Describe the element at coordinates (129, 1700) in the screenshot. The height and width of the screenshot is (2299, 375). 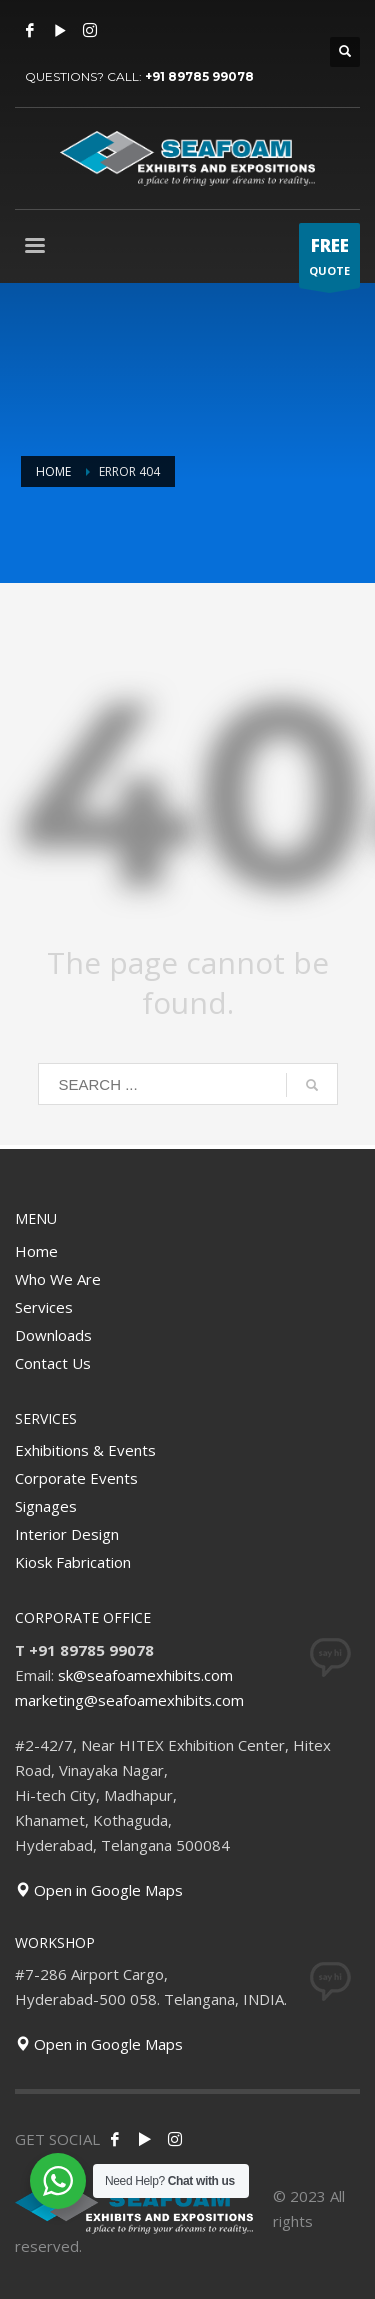
I see `marketing@seafoamexhibits.com` at that location.